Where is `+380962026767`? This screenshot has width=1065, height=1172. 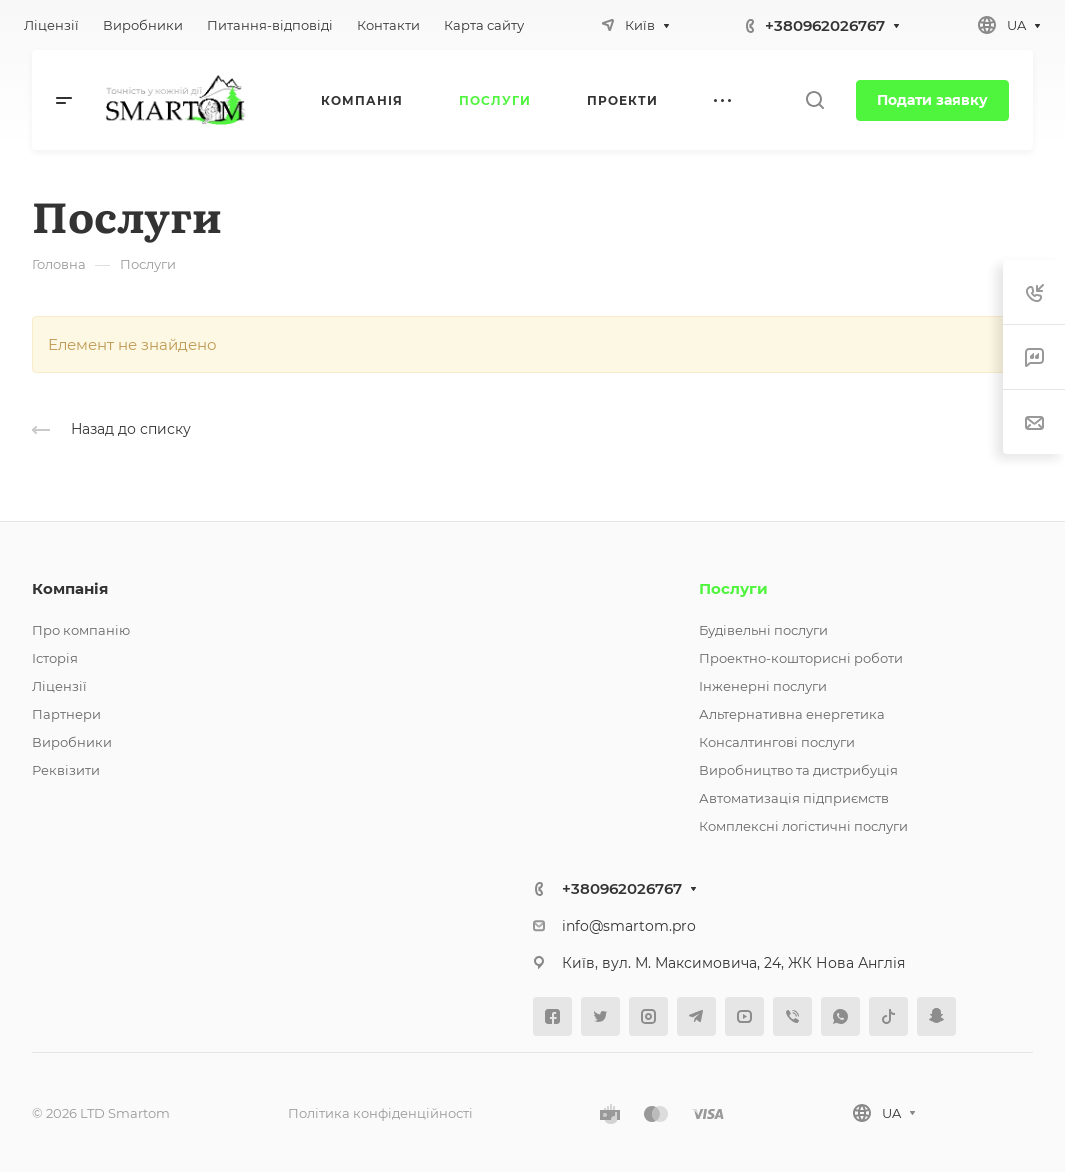
+380962026767 is located at coordinates (825, 25).